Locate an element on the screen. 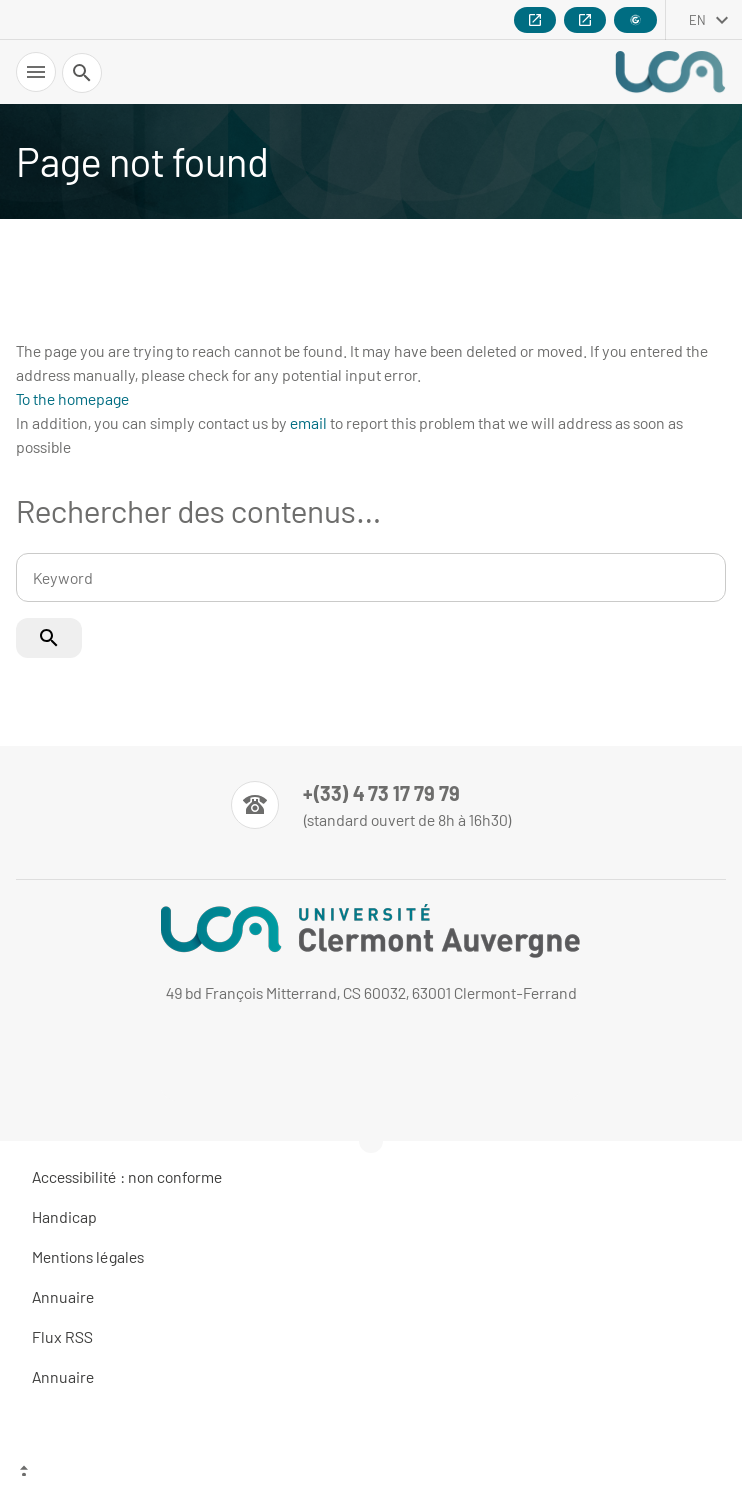  en [English (change the language)] is located at coordinates (697, 20).